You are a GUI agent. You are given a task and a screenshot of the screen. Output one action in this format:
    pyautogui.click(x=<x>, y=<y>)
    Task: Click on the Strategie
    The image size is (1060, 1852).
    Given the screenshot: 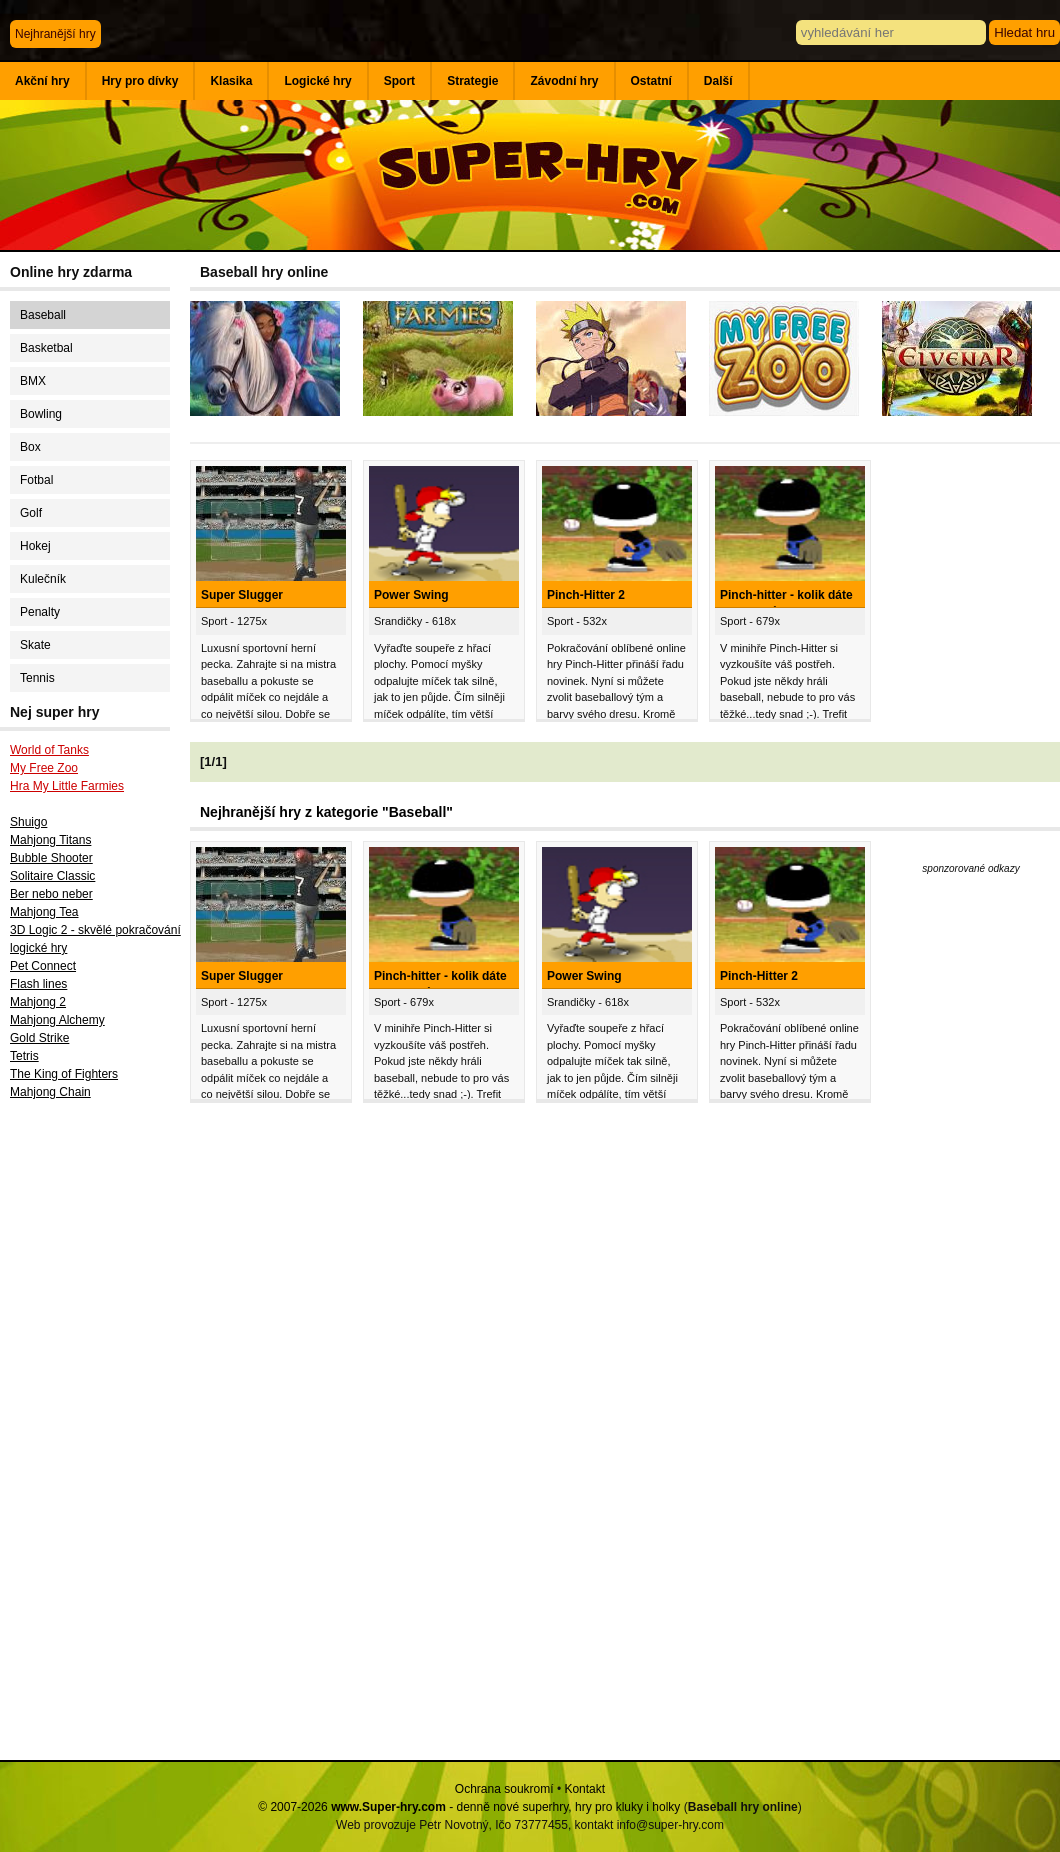 What is the action you would take?
    pyautogui.click(x=472, y=81)
    